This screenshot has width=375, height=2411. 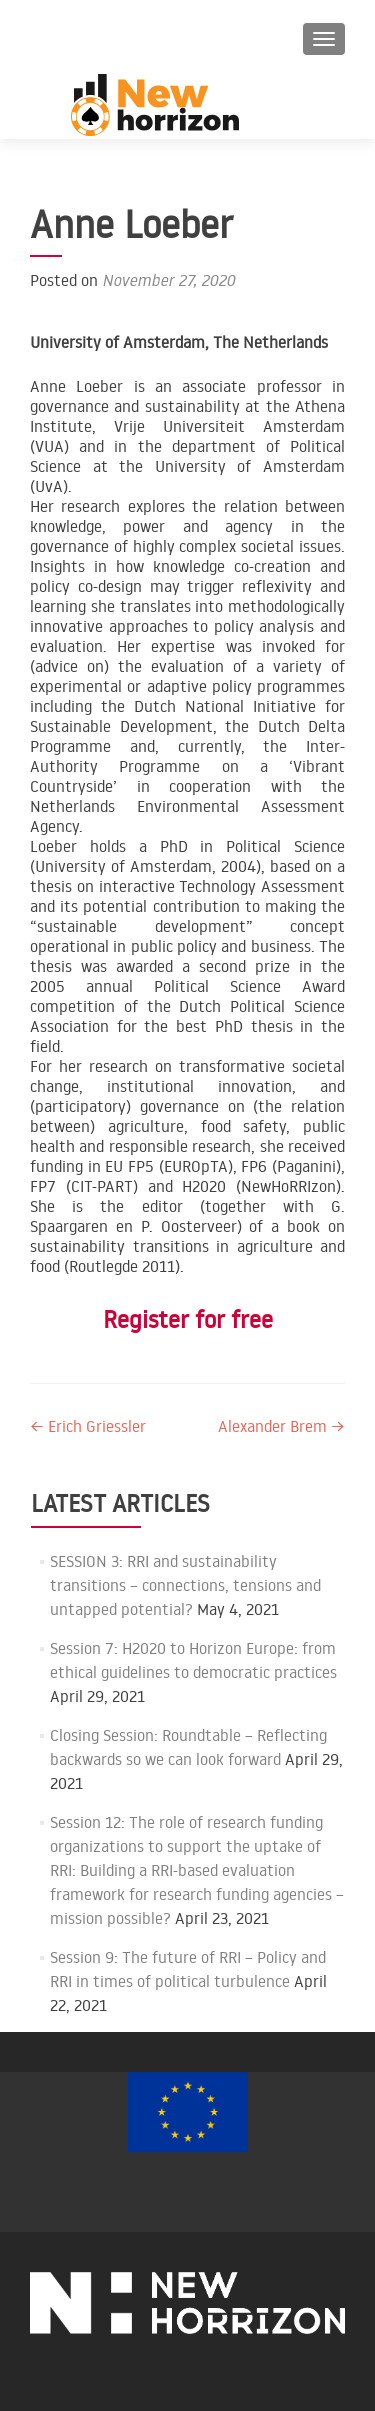 What do you see at coordinates (281, 1426) in the screenshot?
I see `Alexander Brem` at bounding box center [281, 1426].